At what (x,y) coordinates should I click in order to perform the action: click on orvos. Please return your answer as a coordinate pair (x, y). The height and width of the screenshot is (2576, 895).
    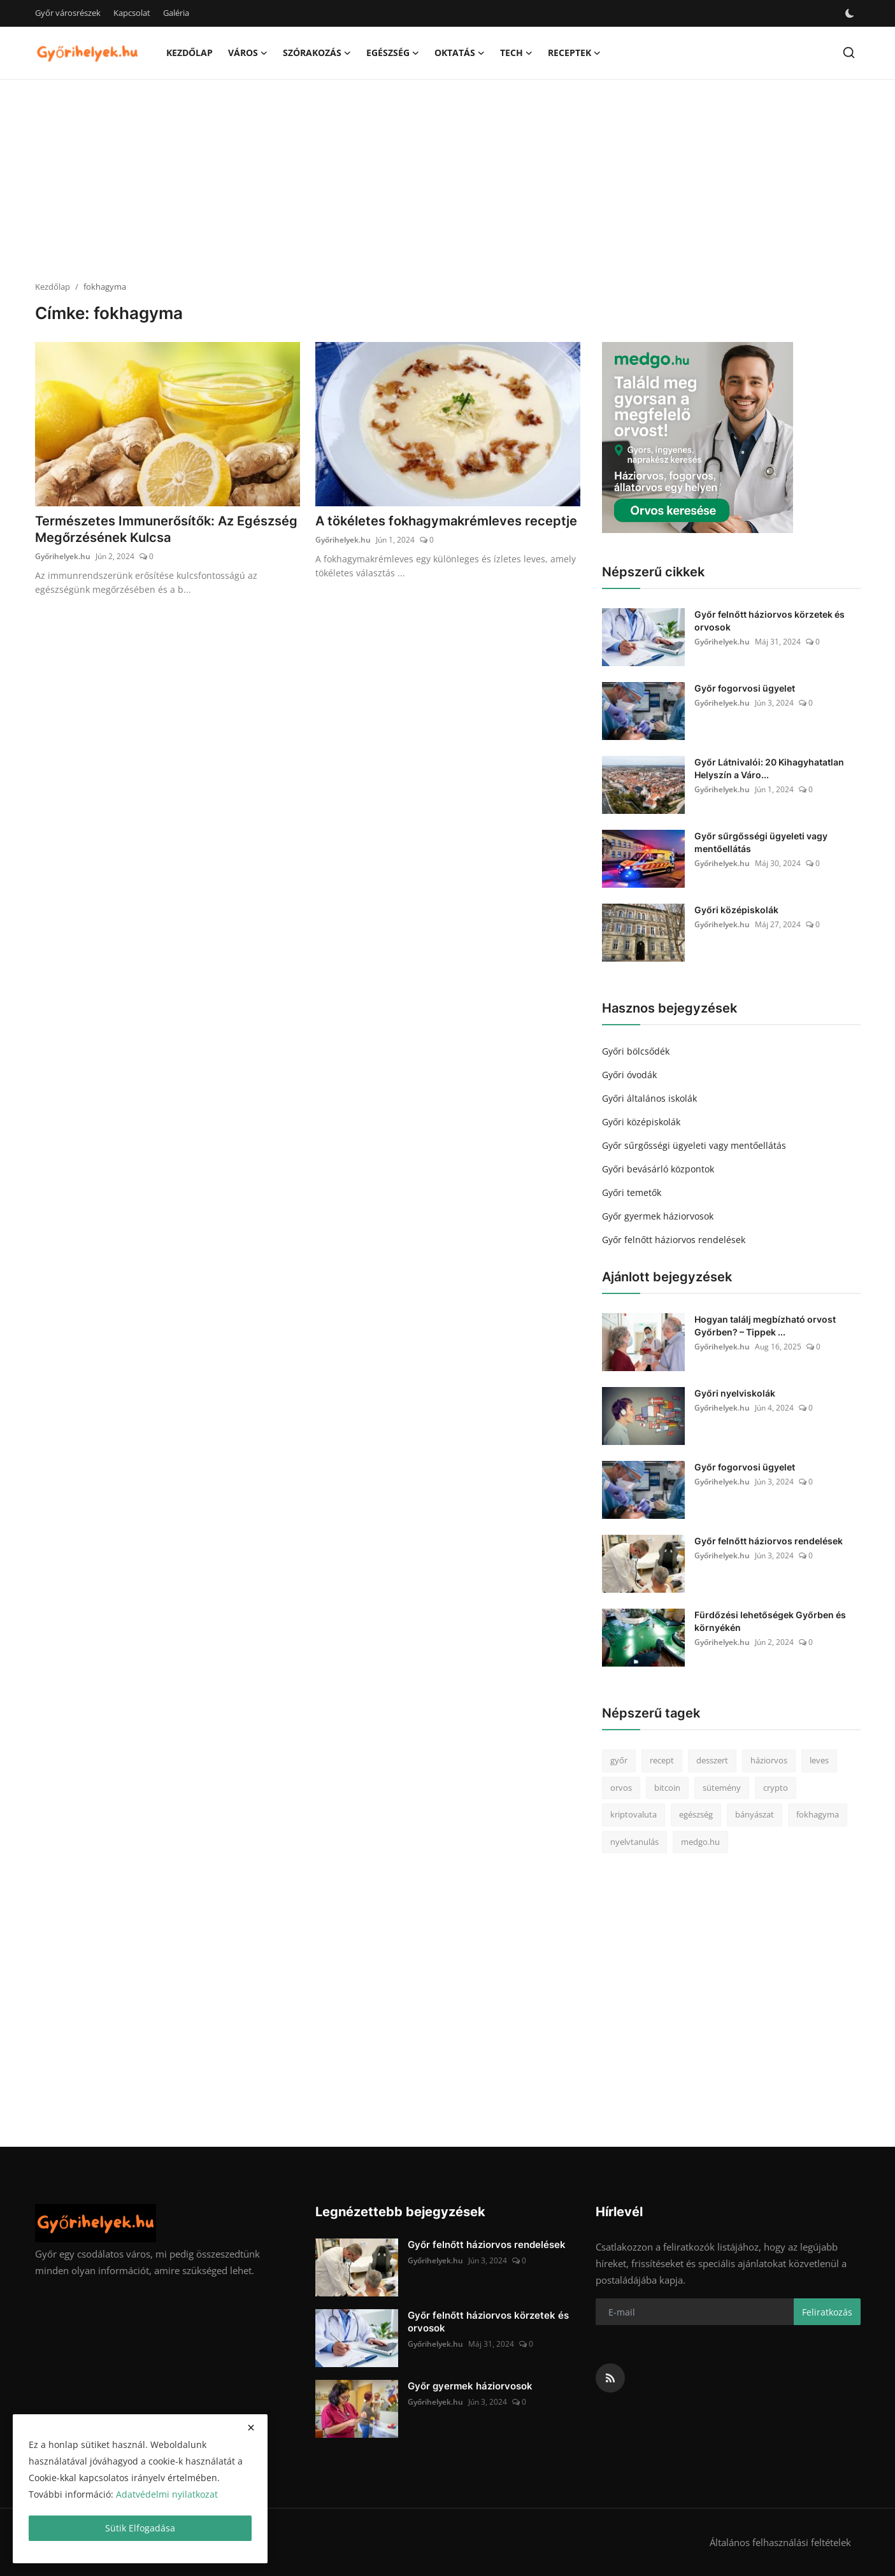
    Looking at the image, I should click on (621, 1787).